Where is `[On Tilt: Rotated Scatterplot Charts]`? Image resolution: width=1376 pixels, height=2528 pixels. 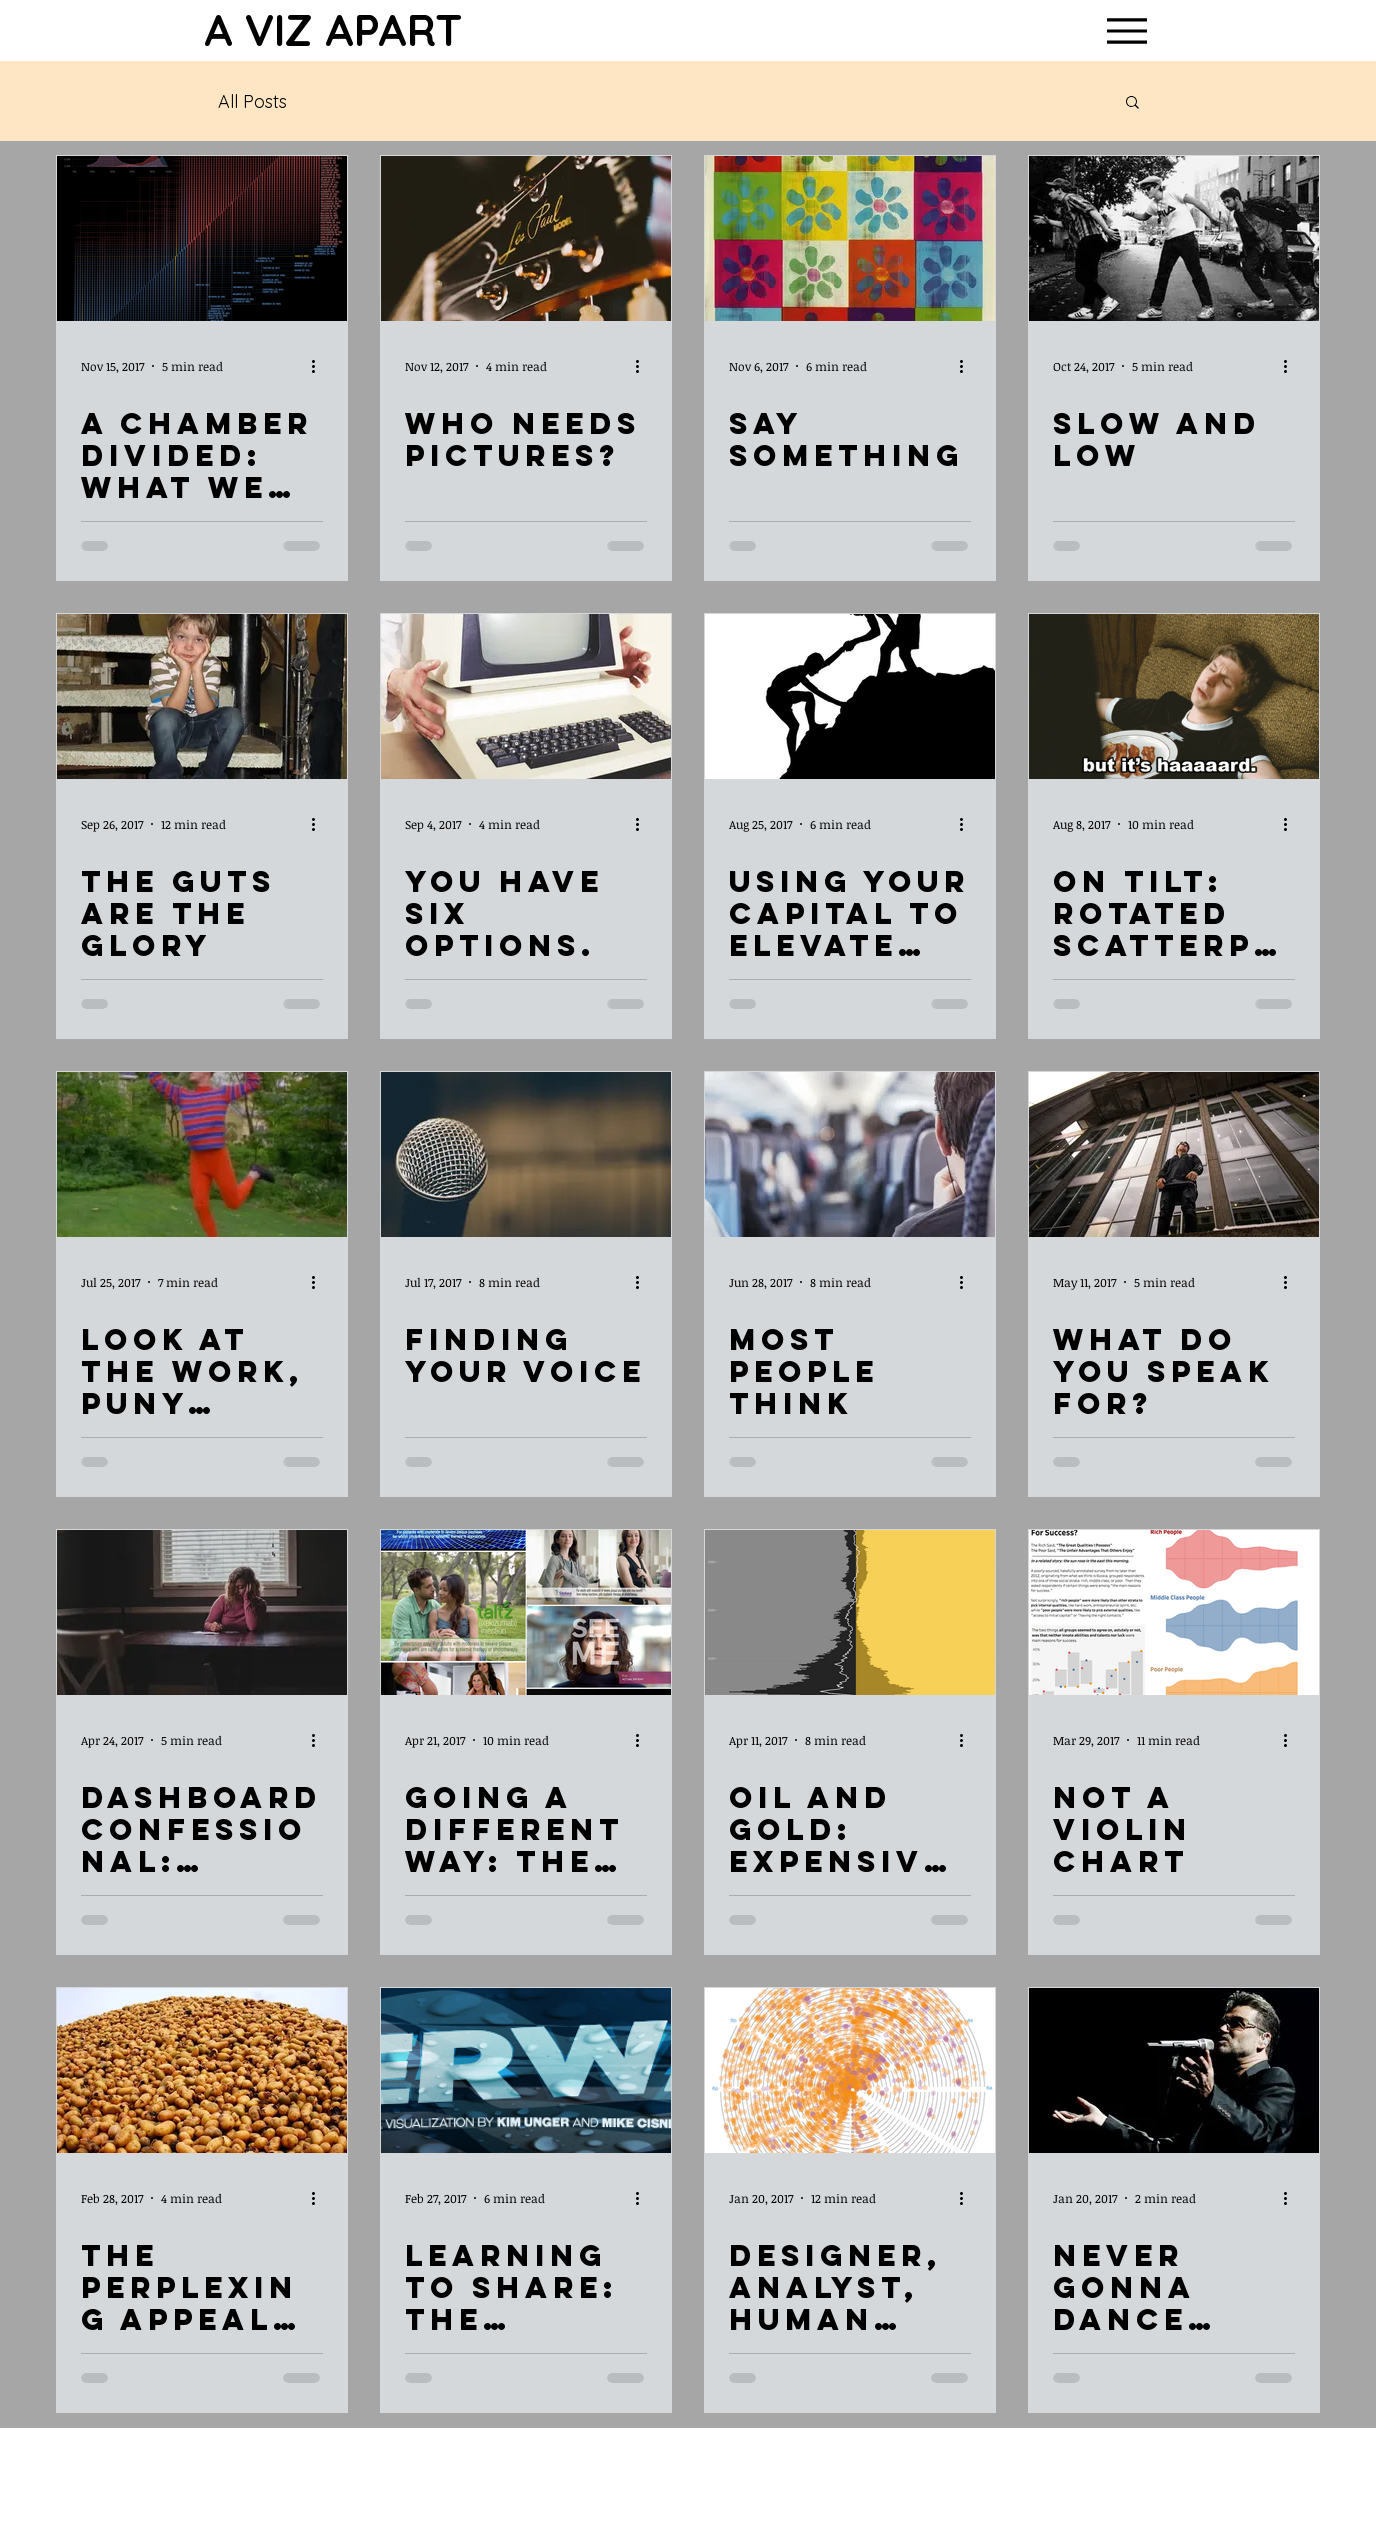
[On Tilt: Rotated Scatterplot Charts] is located at coordinates (1174, 696).